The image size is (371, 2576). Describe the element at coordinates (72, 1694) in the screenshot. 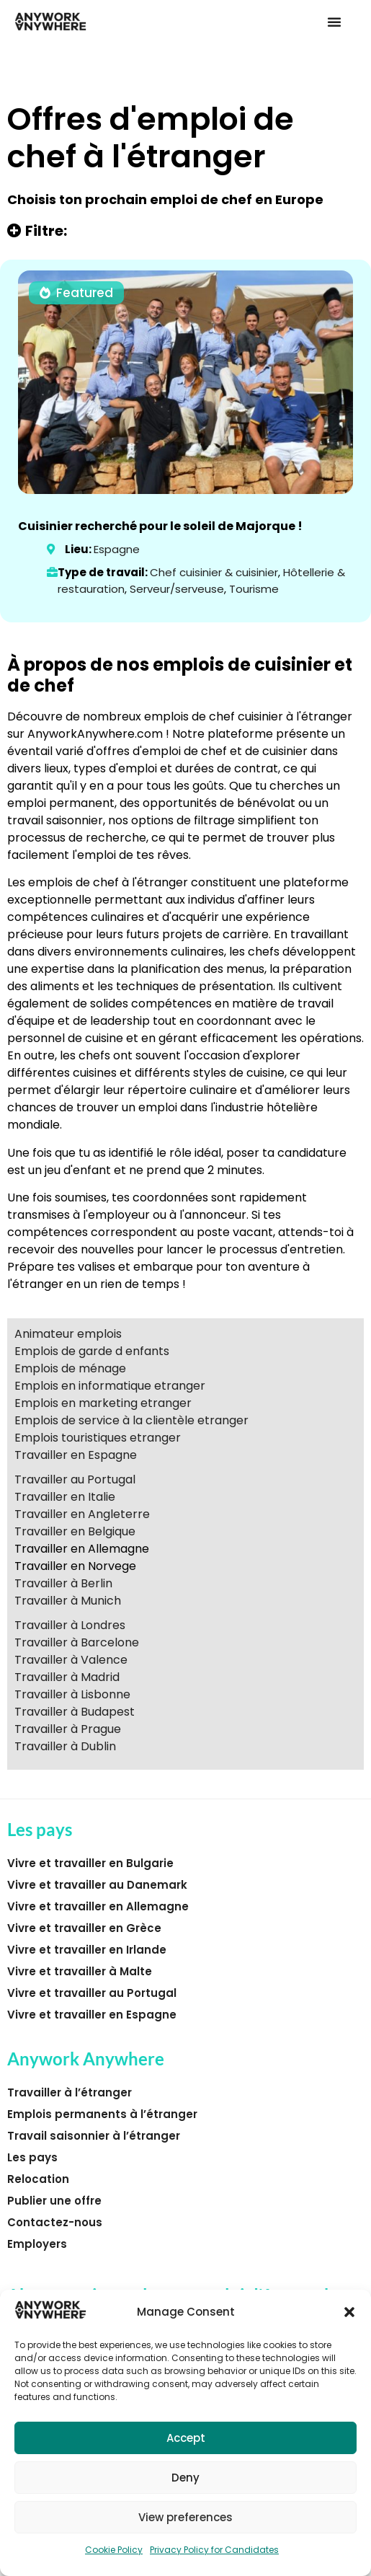

I see `Travailler à Lisbonne` at that location.